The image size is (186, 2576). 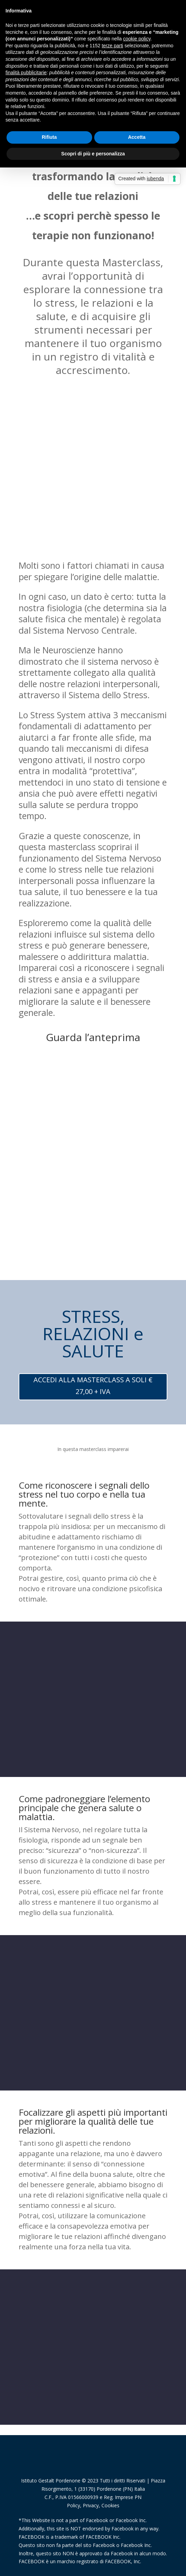 I want to click on Rifiuta [button], so click(x=49, y=137).